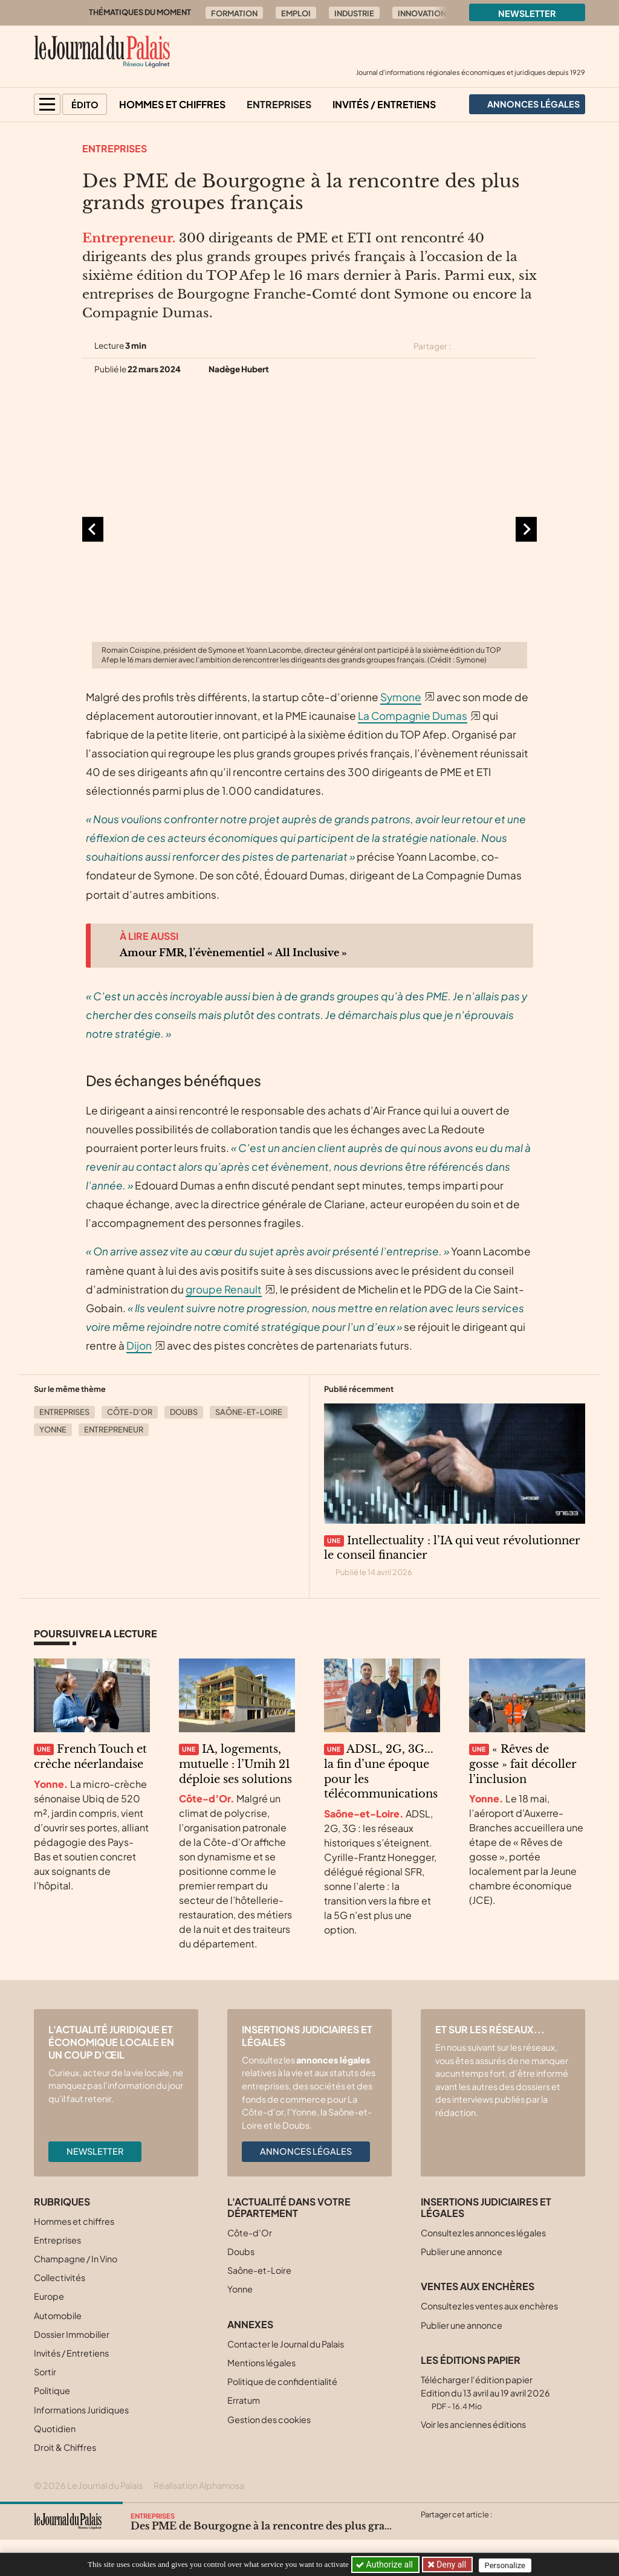  What do you see at coordinates (483, 2232) in the screenshot?
I see `Consultez les annonces légales` at bounding box center [483, 2232].